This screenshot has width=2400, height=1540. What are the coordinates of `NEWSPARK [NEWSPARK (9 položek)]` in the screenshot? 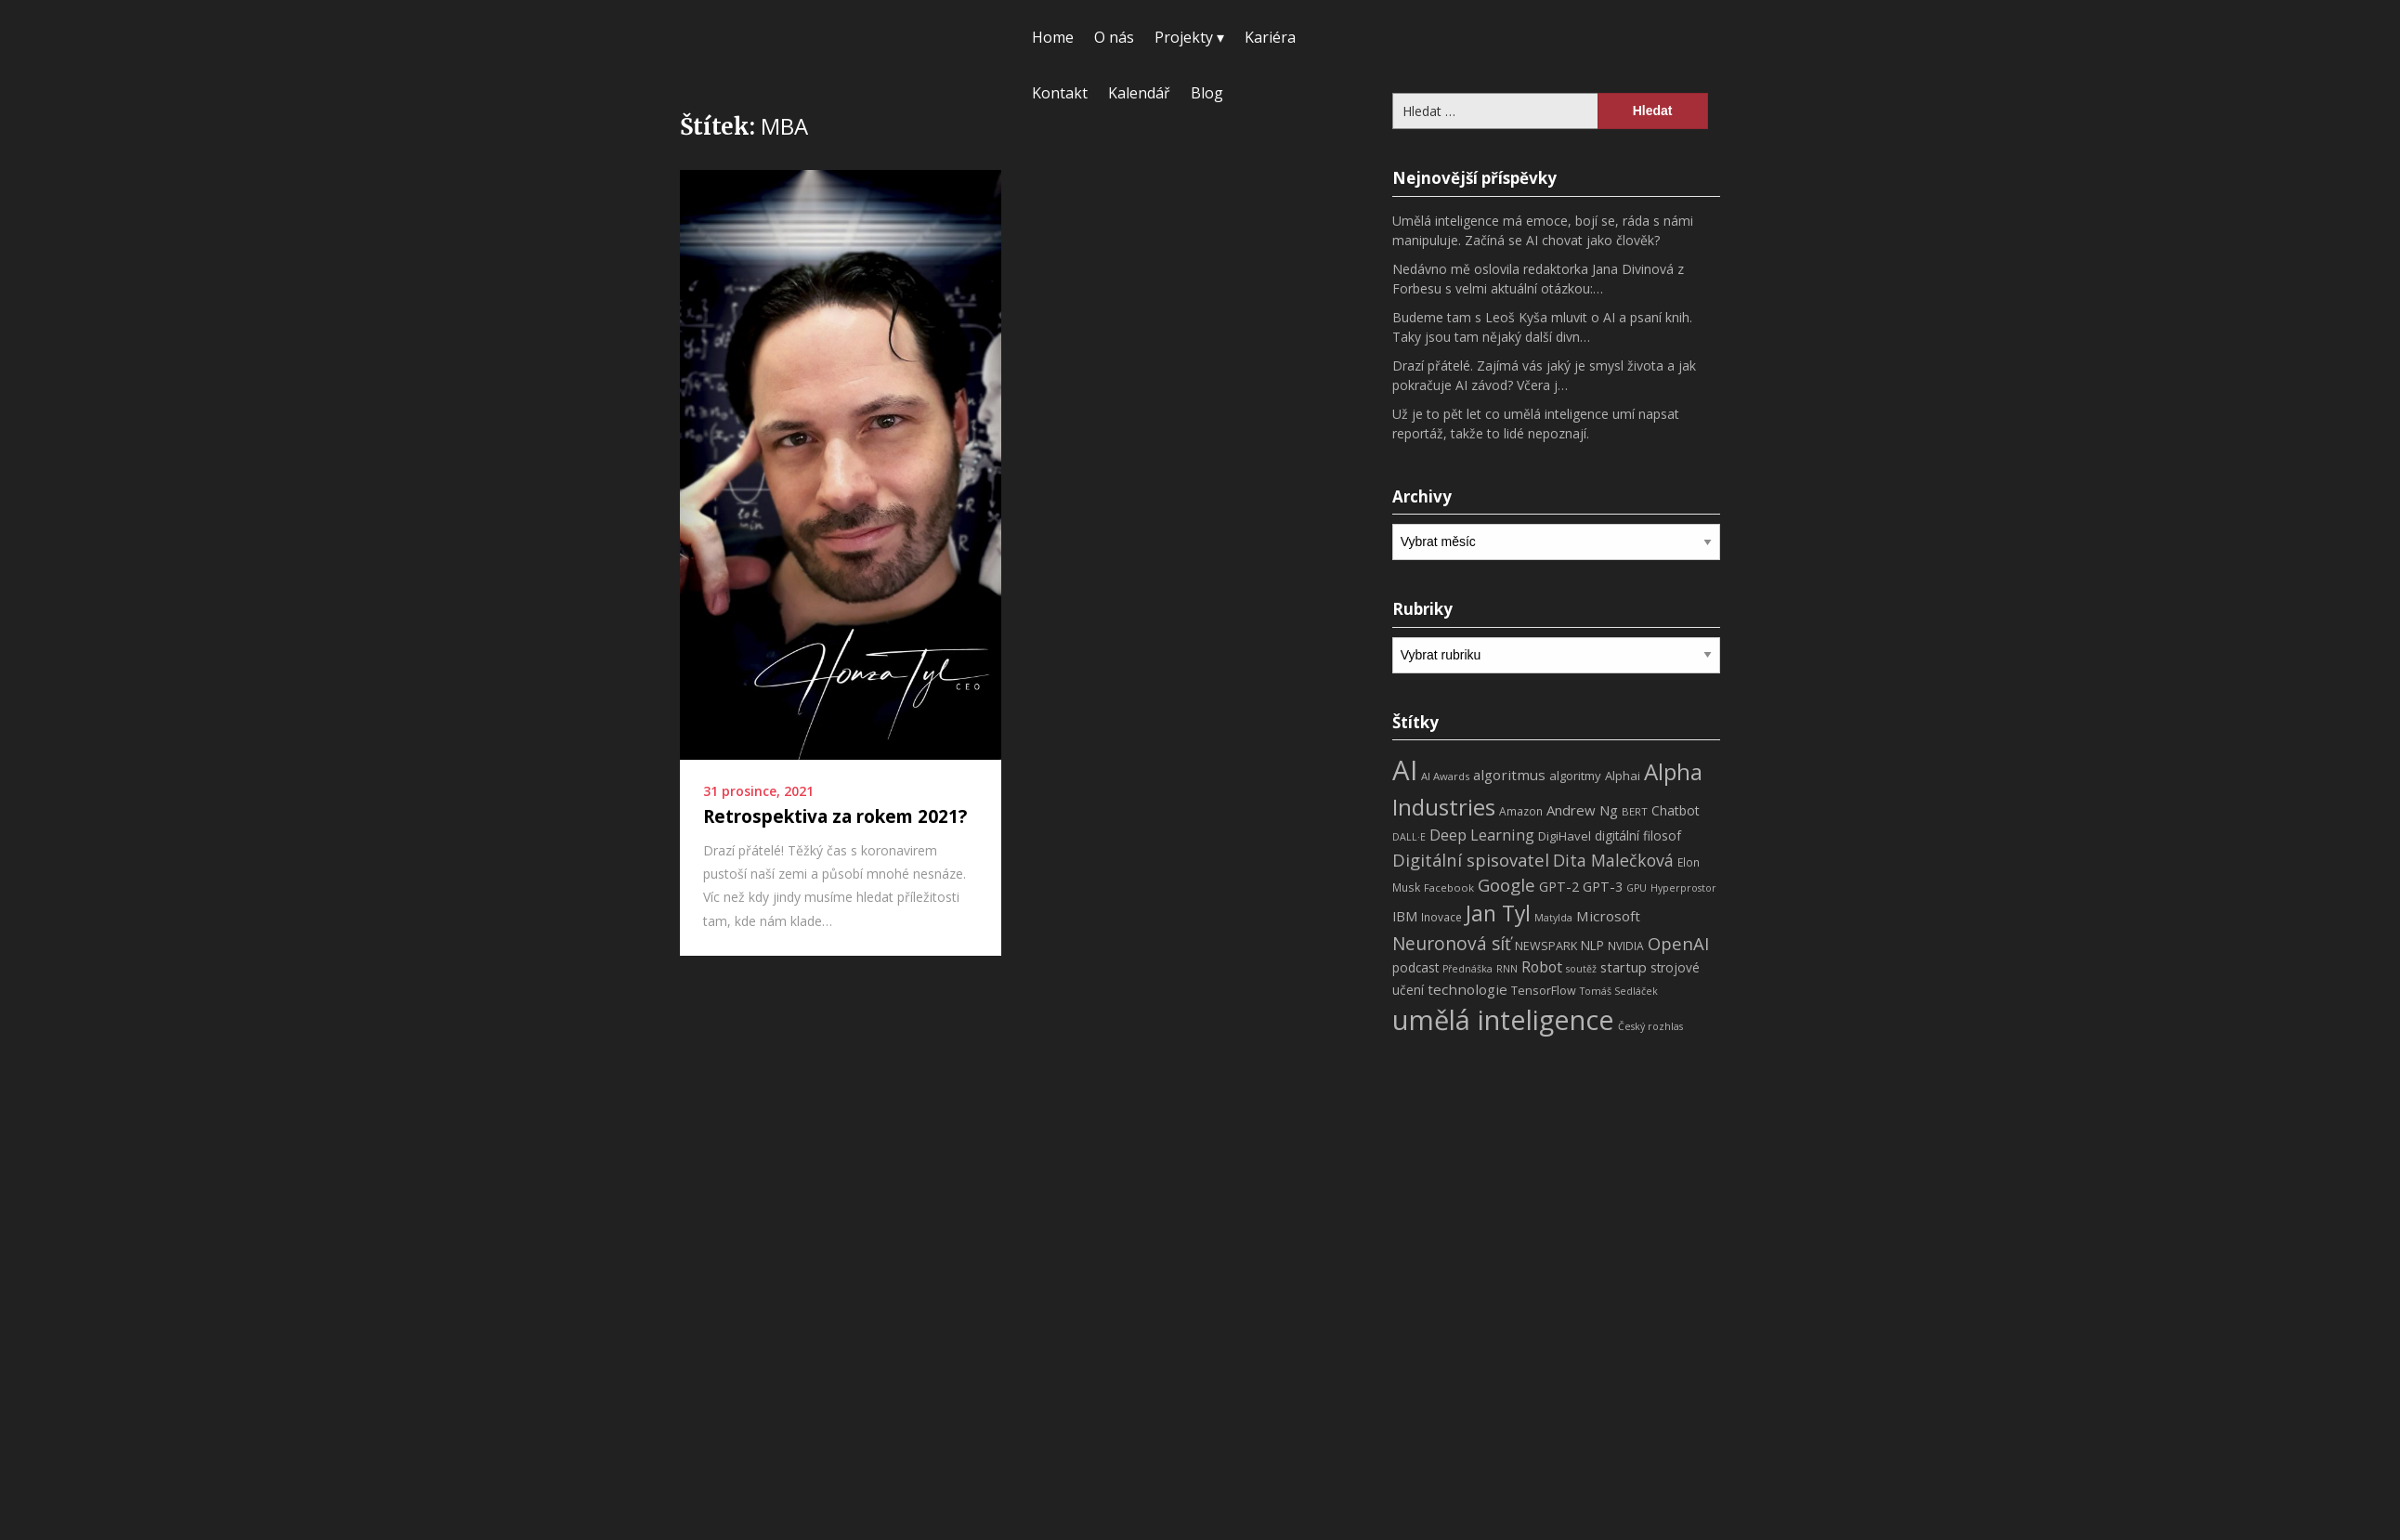 It's located at (1546, 946).